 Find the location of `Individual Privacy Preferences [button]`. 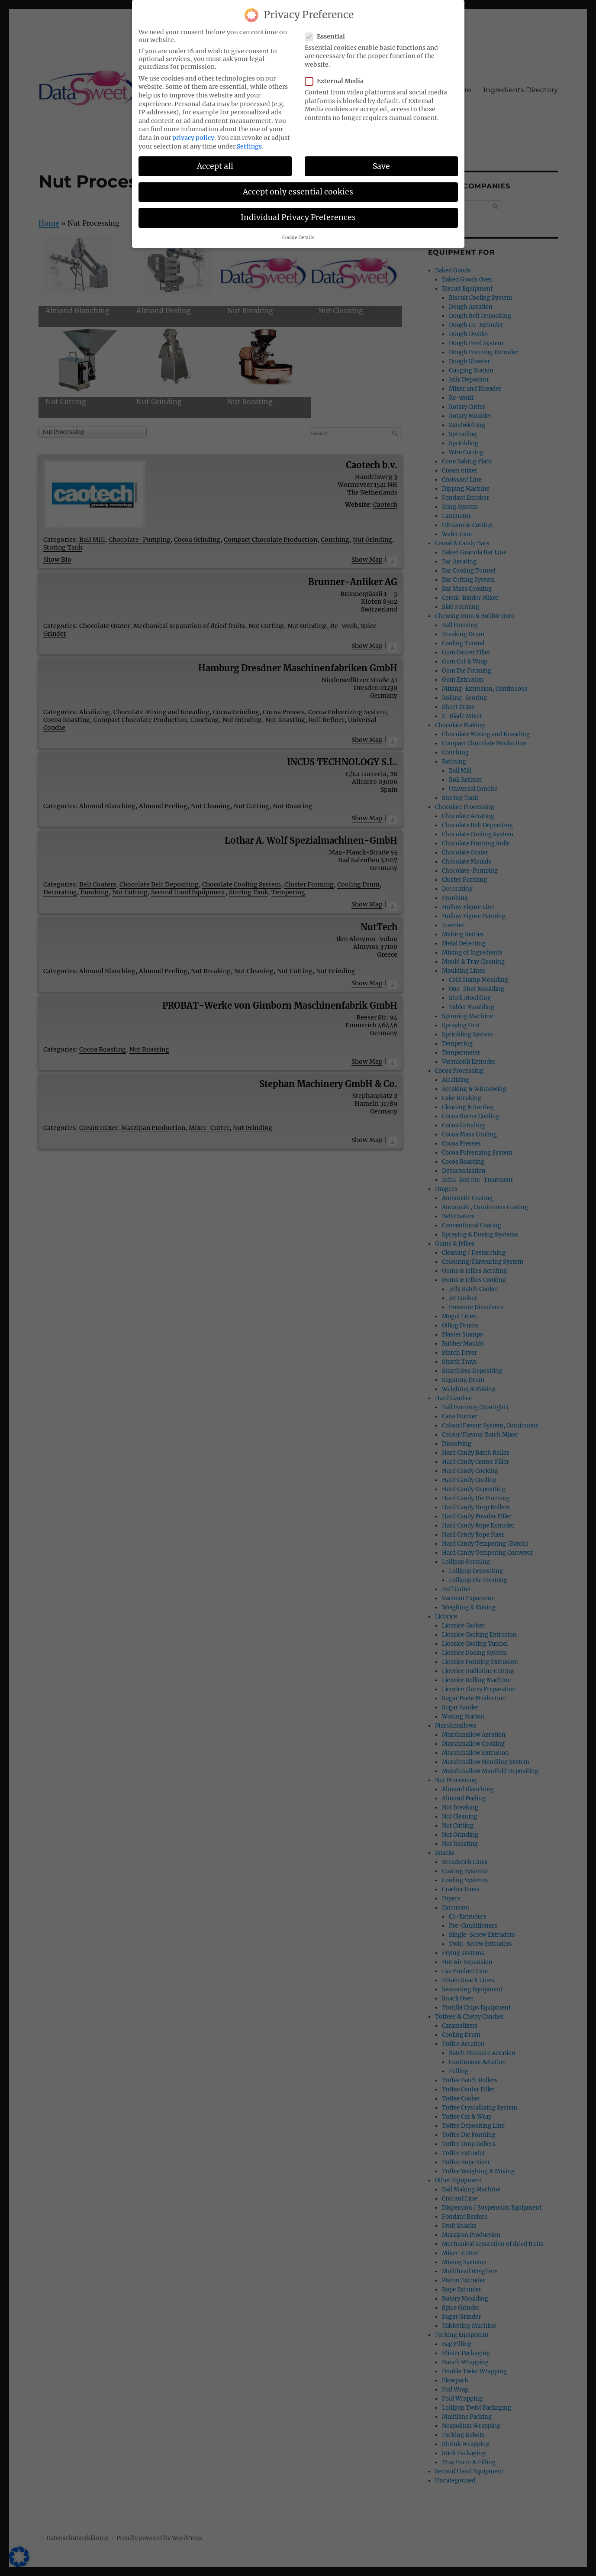

Individual Privacy Preferences [button] is located at coordinates (298, 213).